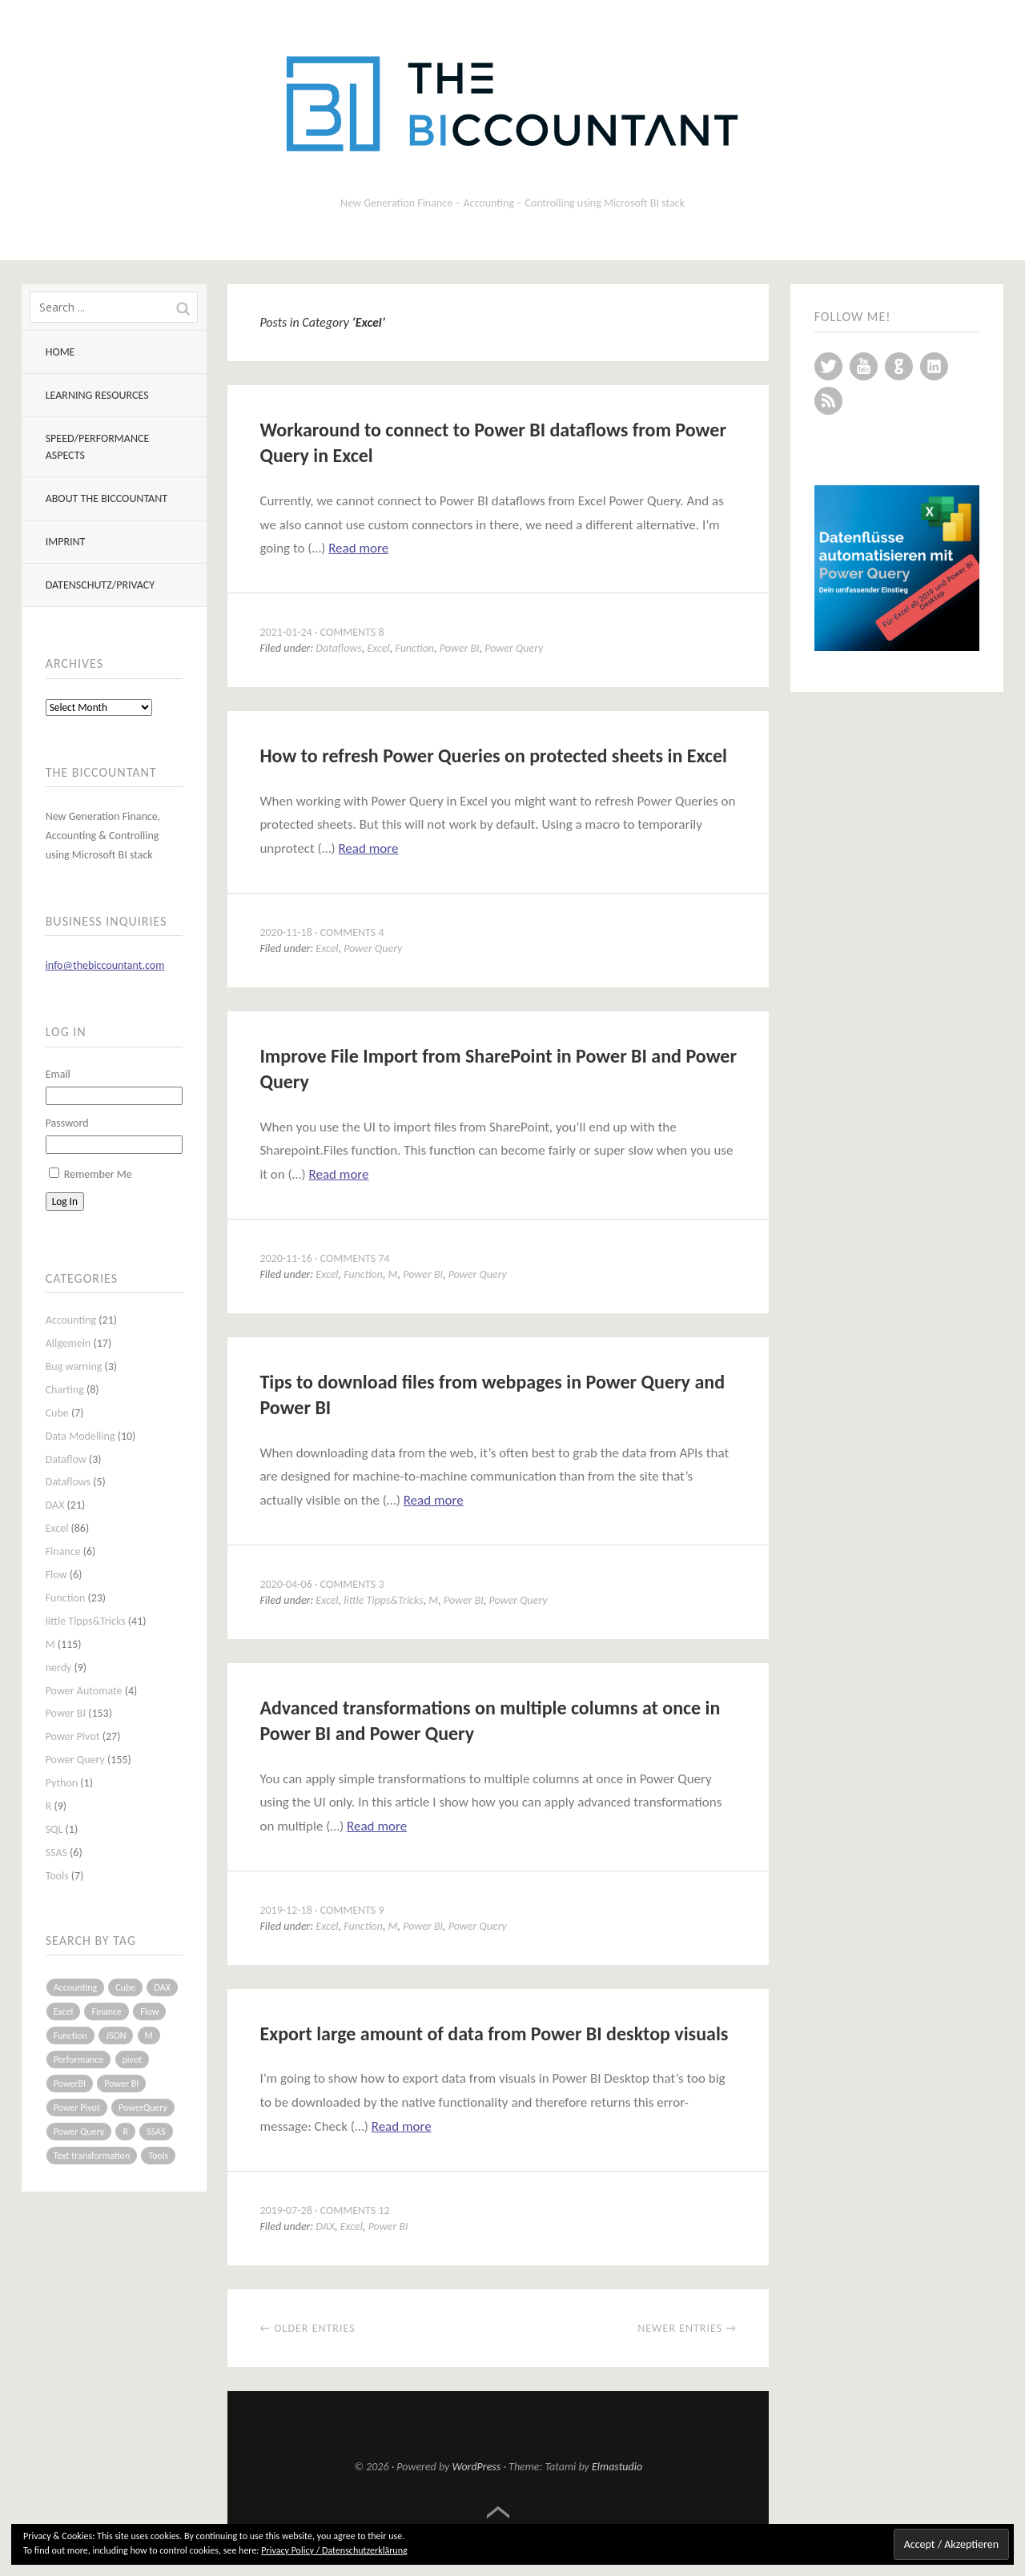 The image size is (1025, 2576). What do you see at coordinates (355, 1258) in the screenshot?
I see `Comments 74` at bounding box center [355, 1258].